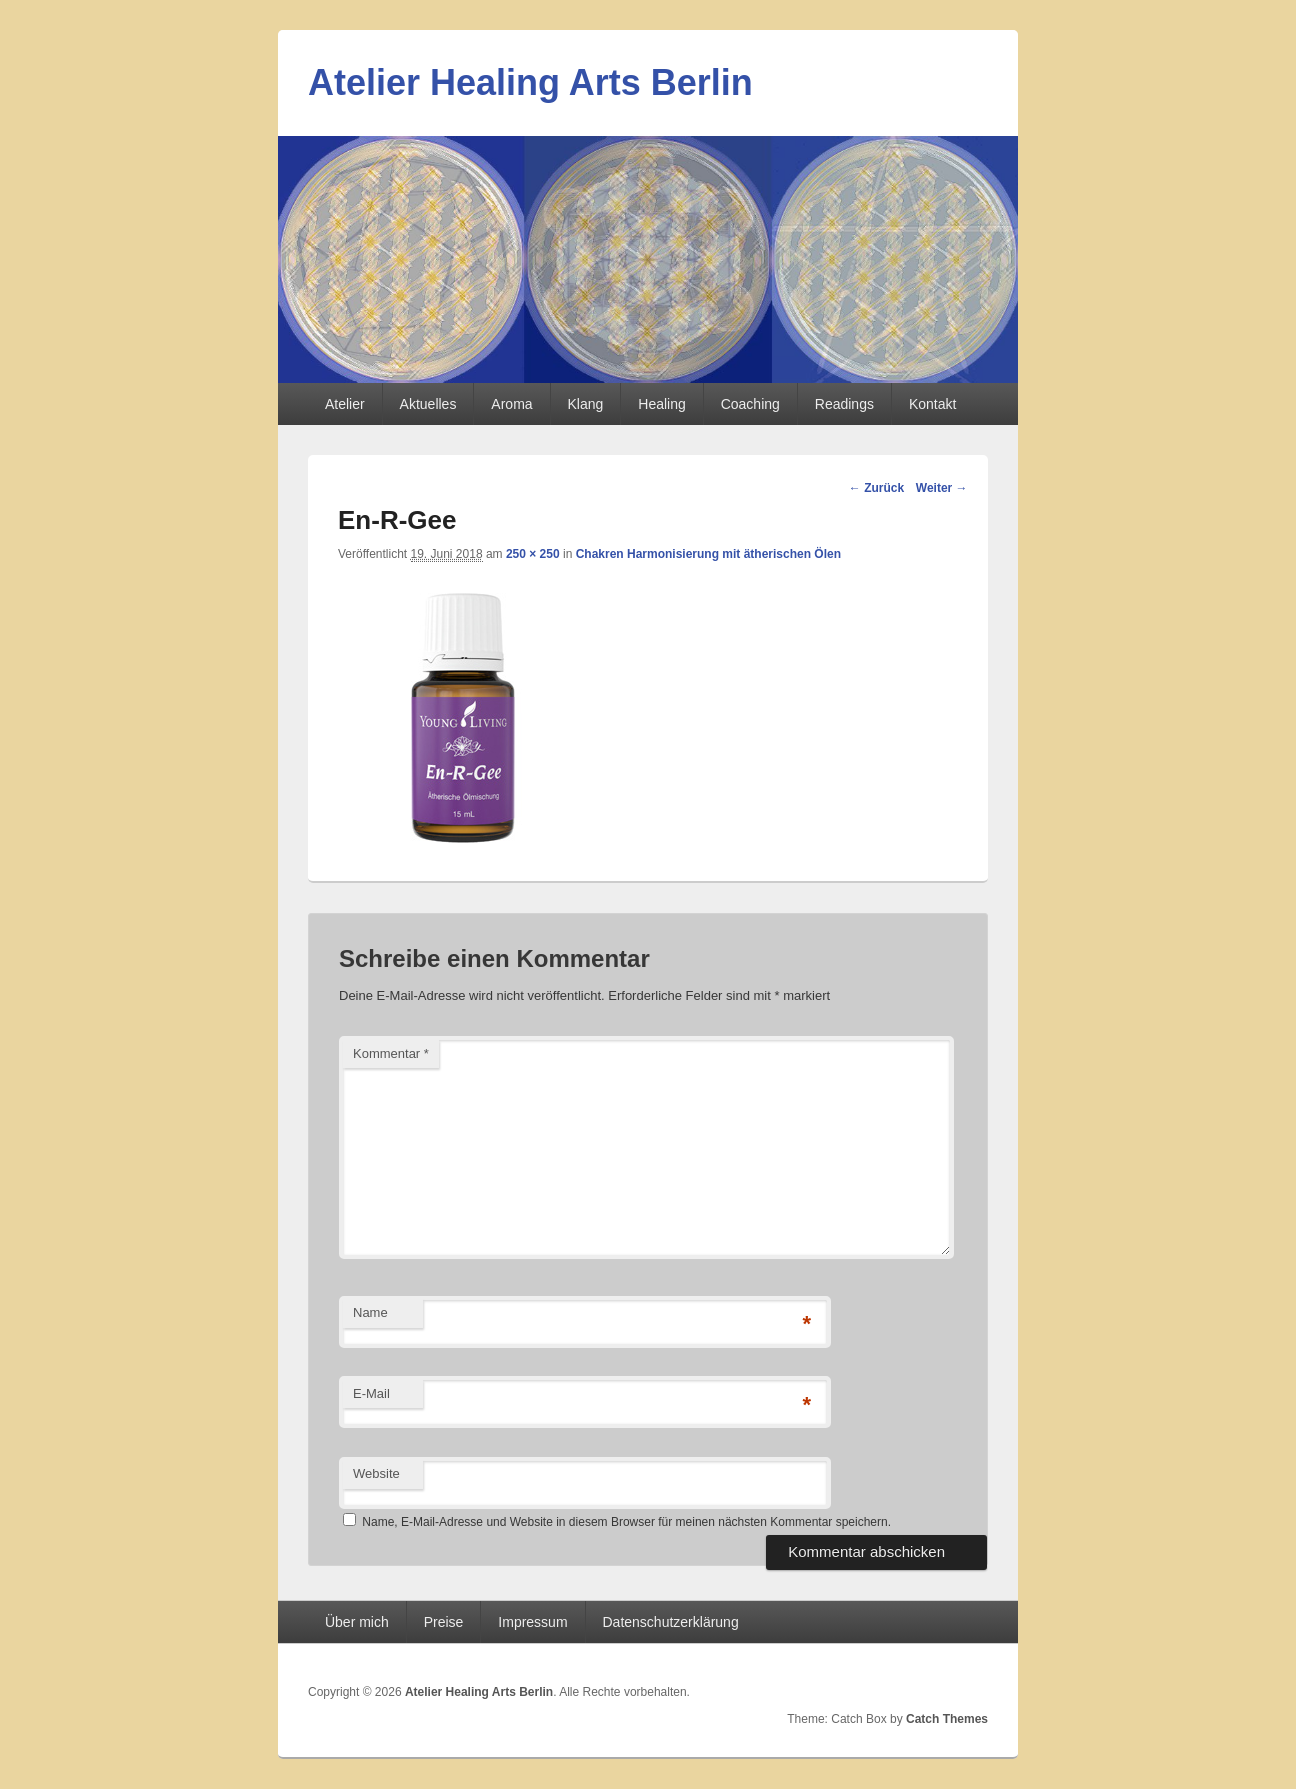 This screenshot has height=1789, width=1296. I want to click on ← Zurück, so click(876, 488).